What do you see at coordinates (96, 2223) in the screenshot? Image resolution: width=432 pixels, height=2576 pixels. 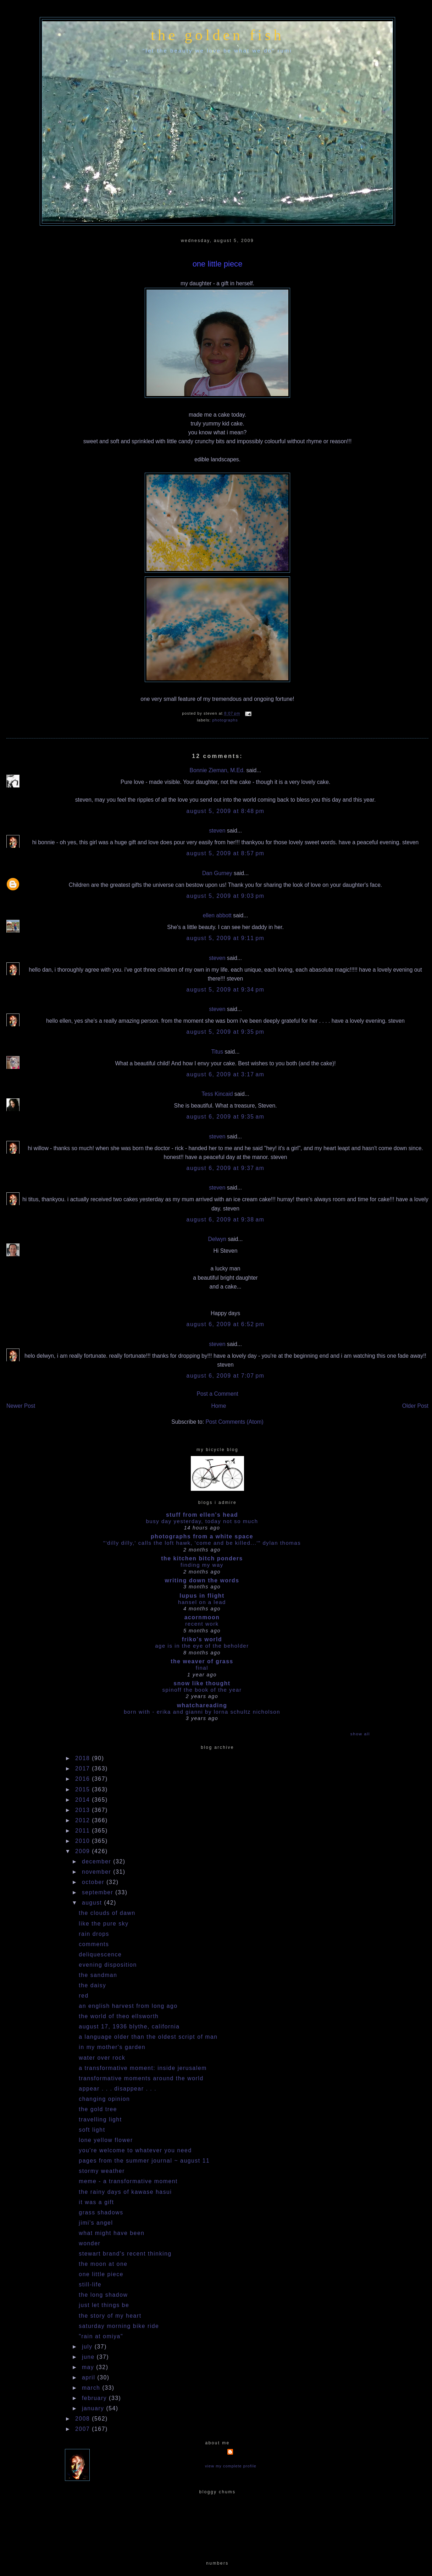 I see `jimi's angel` at bounding box center [96, 2223].